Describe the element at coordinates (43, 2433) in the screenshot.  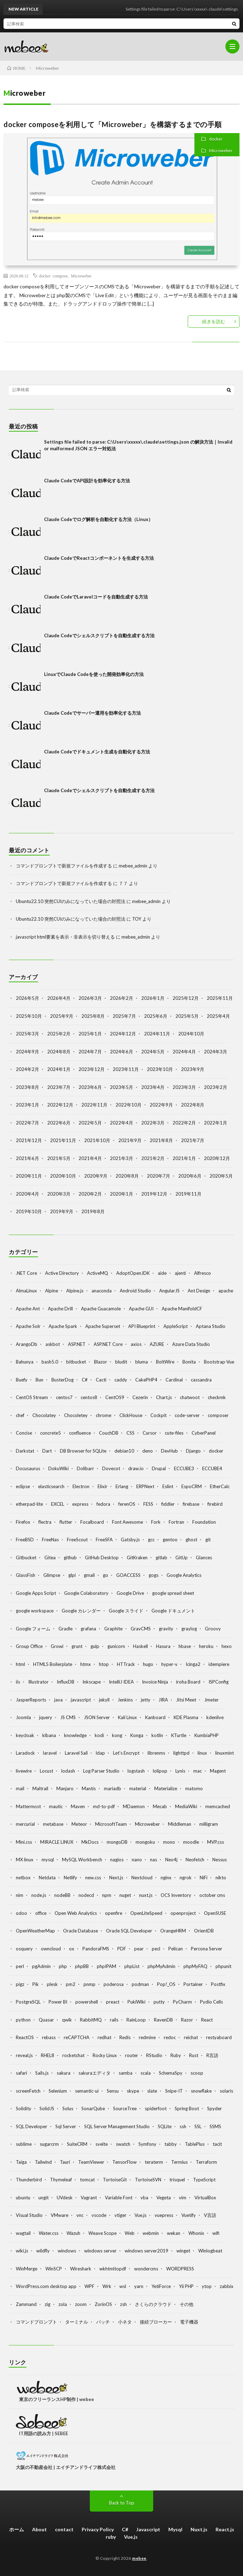
I see `IT用語の読み方 | SEBEE` at that location.